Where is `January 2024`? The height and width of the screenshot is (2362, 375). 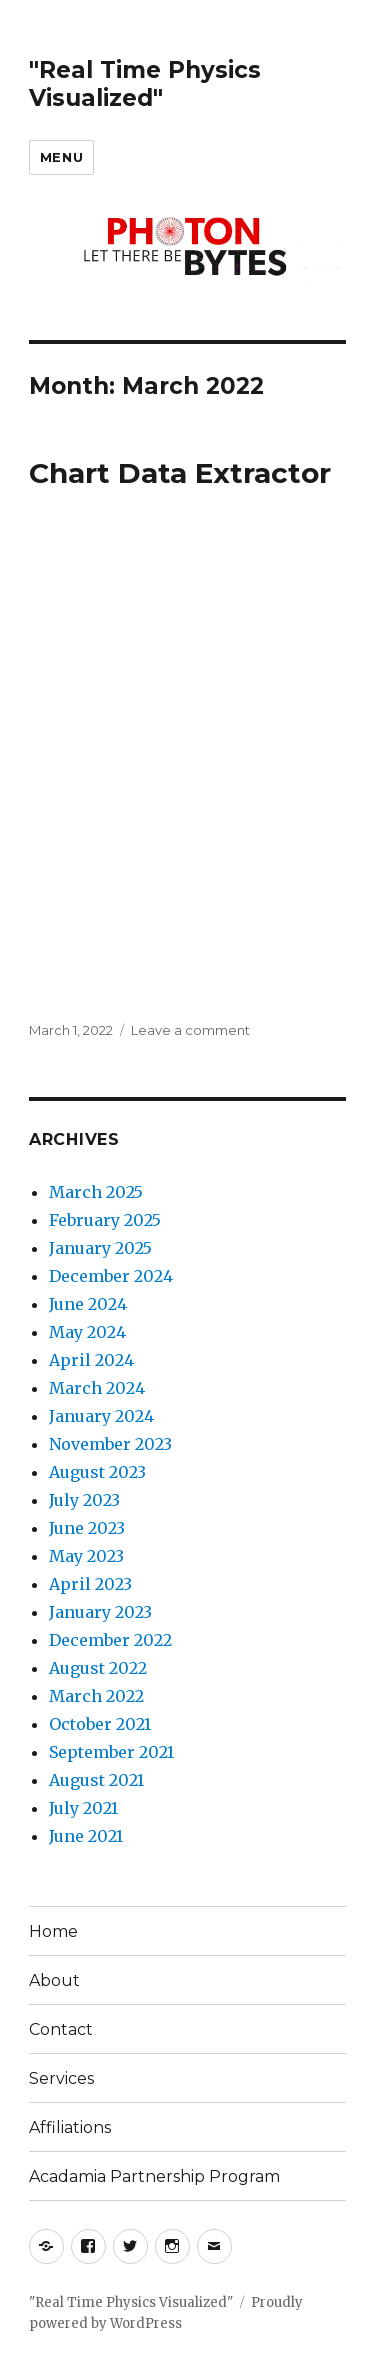
January 2024 is located at coordinates (101, 1416).